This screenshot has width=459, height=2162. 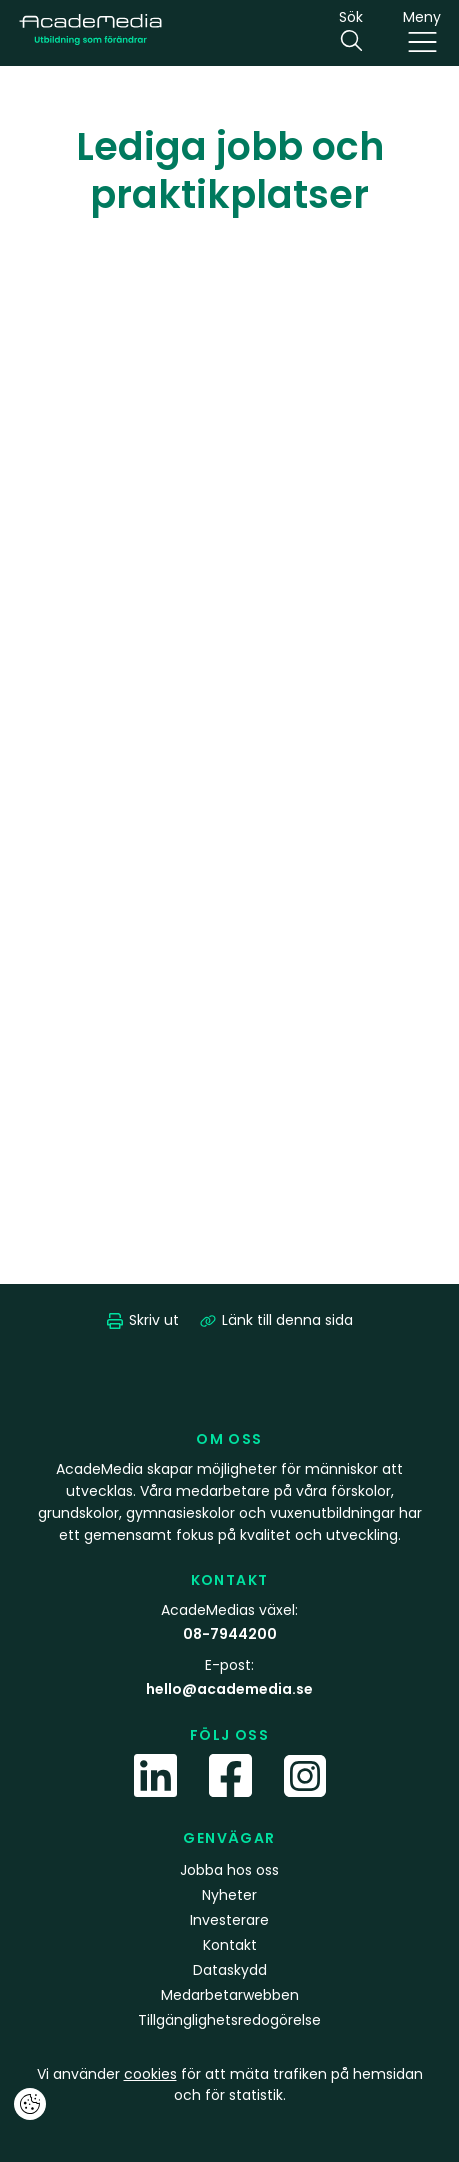 What do you see at coordinates (230, 1634) in the screenshot?
I see `08-7944200` at bounding box center [230, 1634].